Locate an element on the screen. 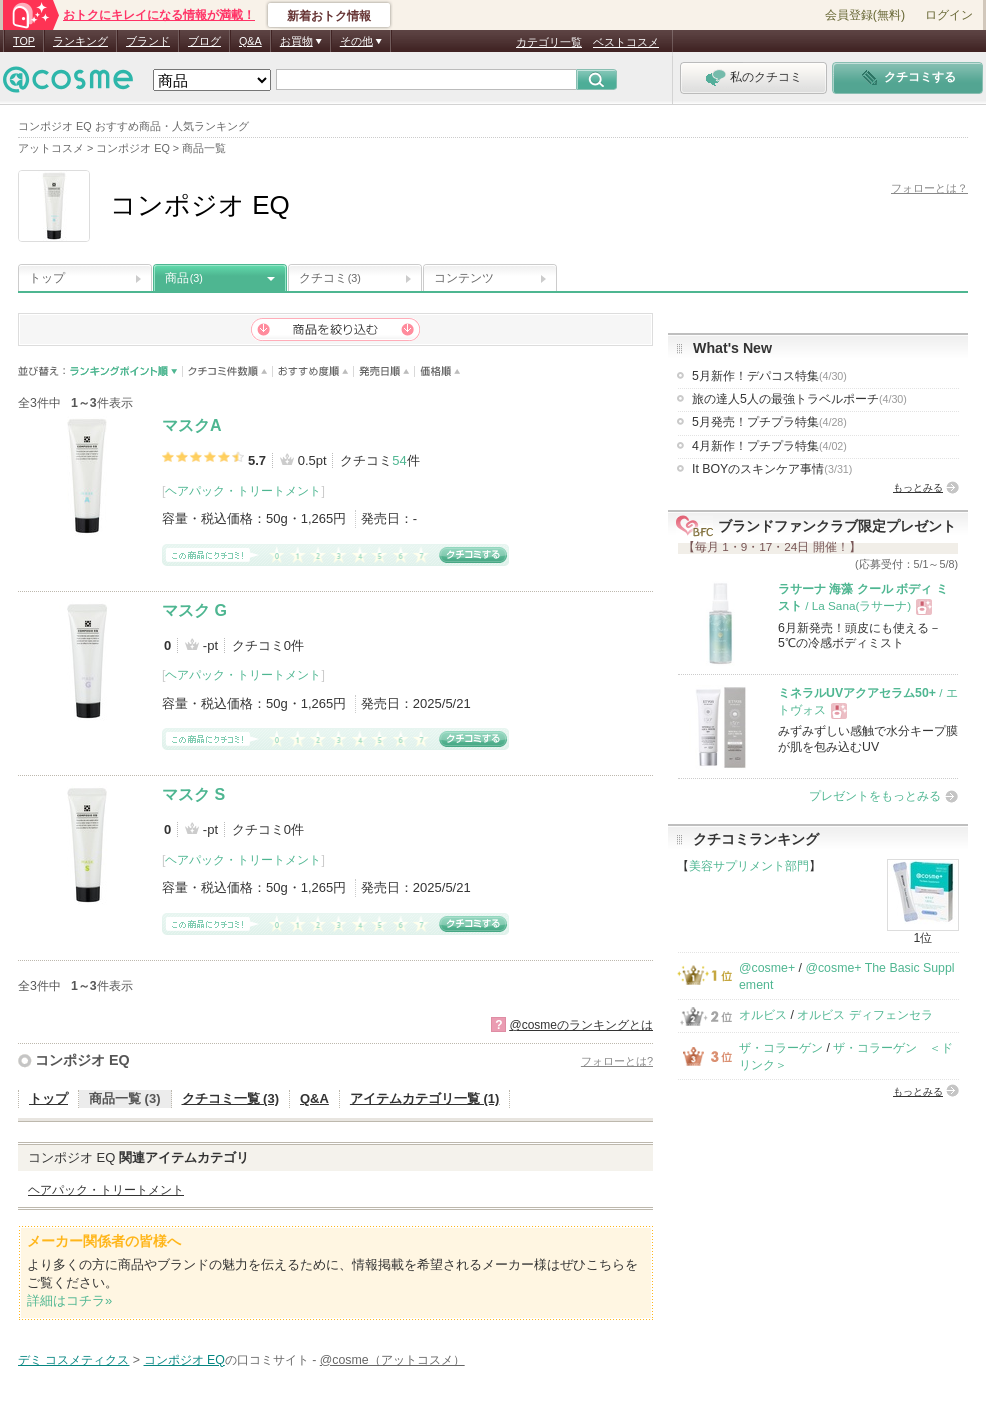 This screenshot has width=986, height=1404. もっとみる is located at coordinates (918, 487).